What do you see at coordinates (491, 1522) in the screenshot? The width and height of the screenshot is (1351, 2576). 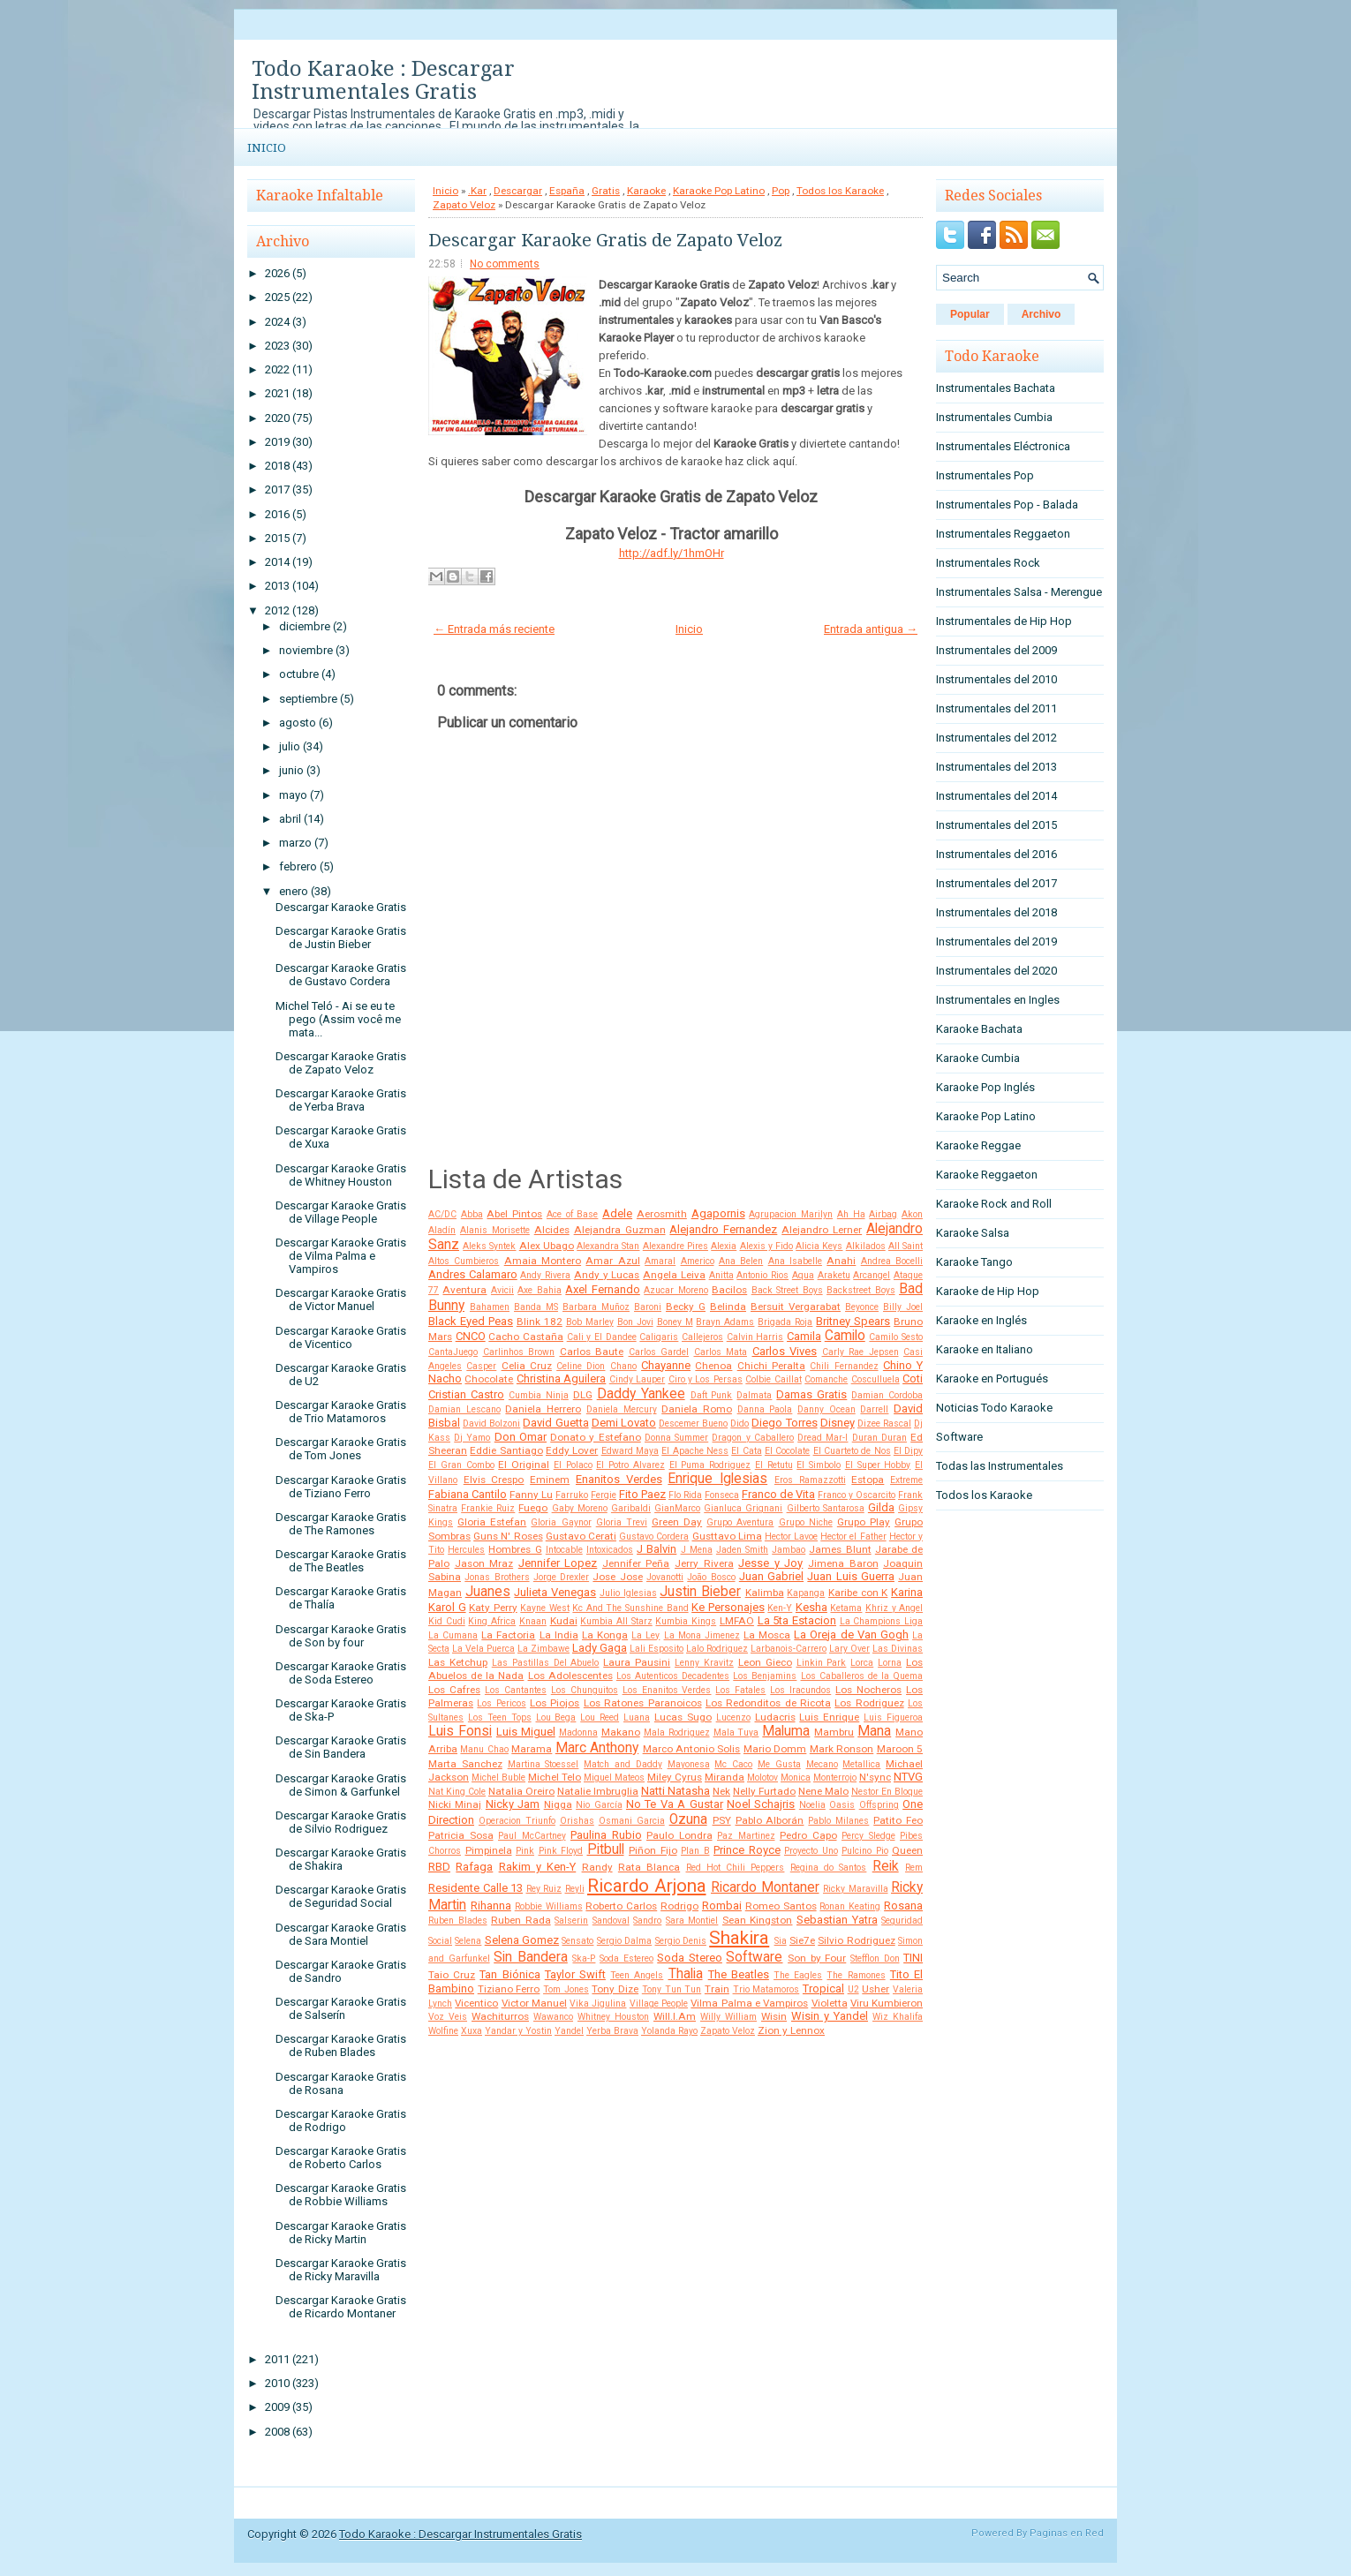 I see `Gloria Estefan` at bounding box center [491, 1522].